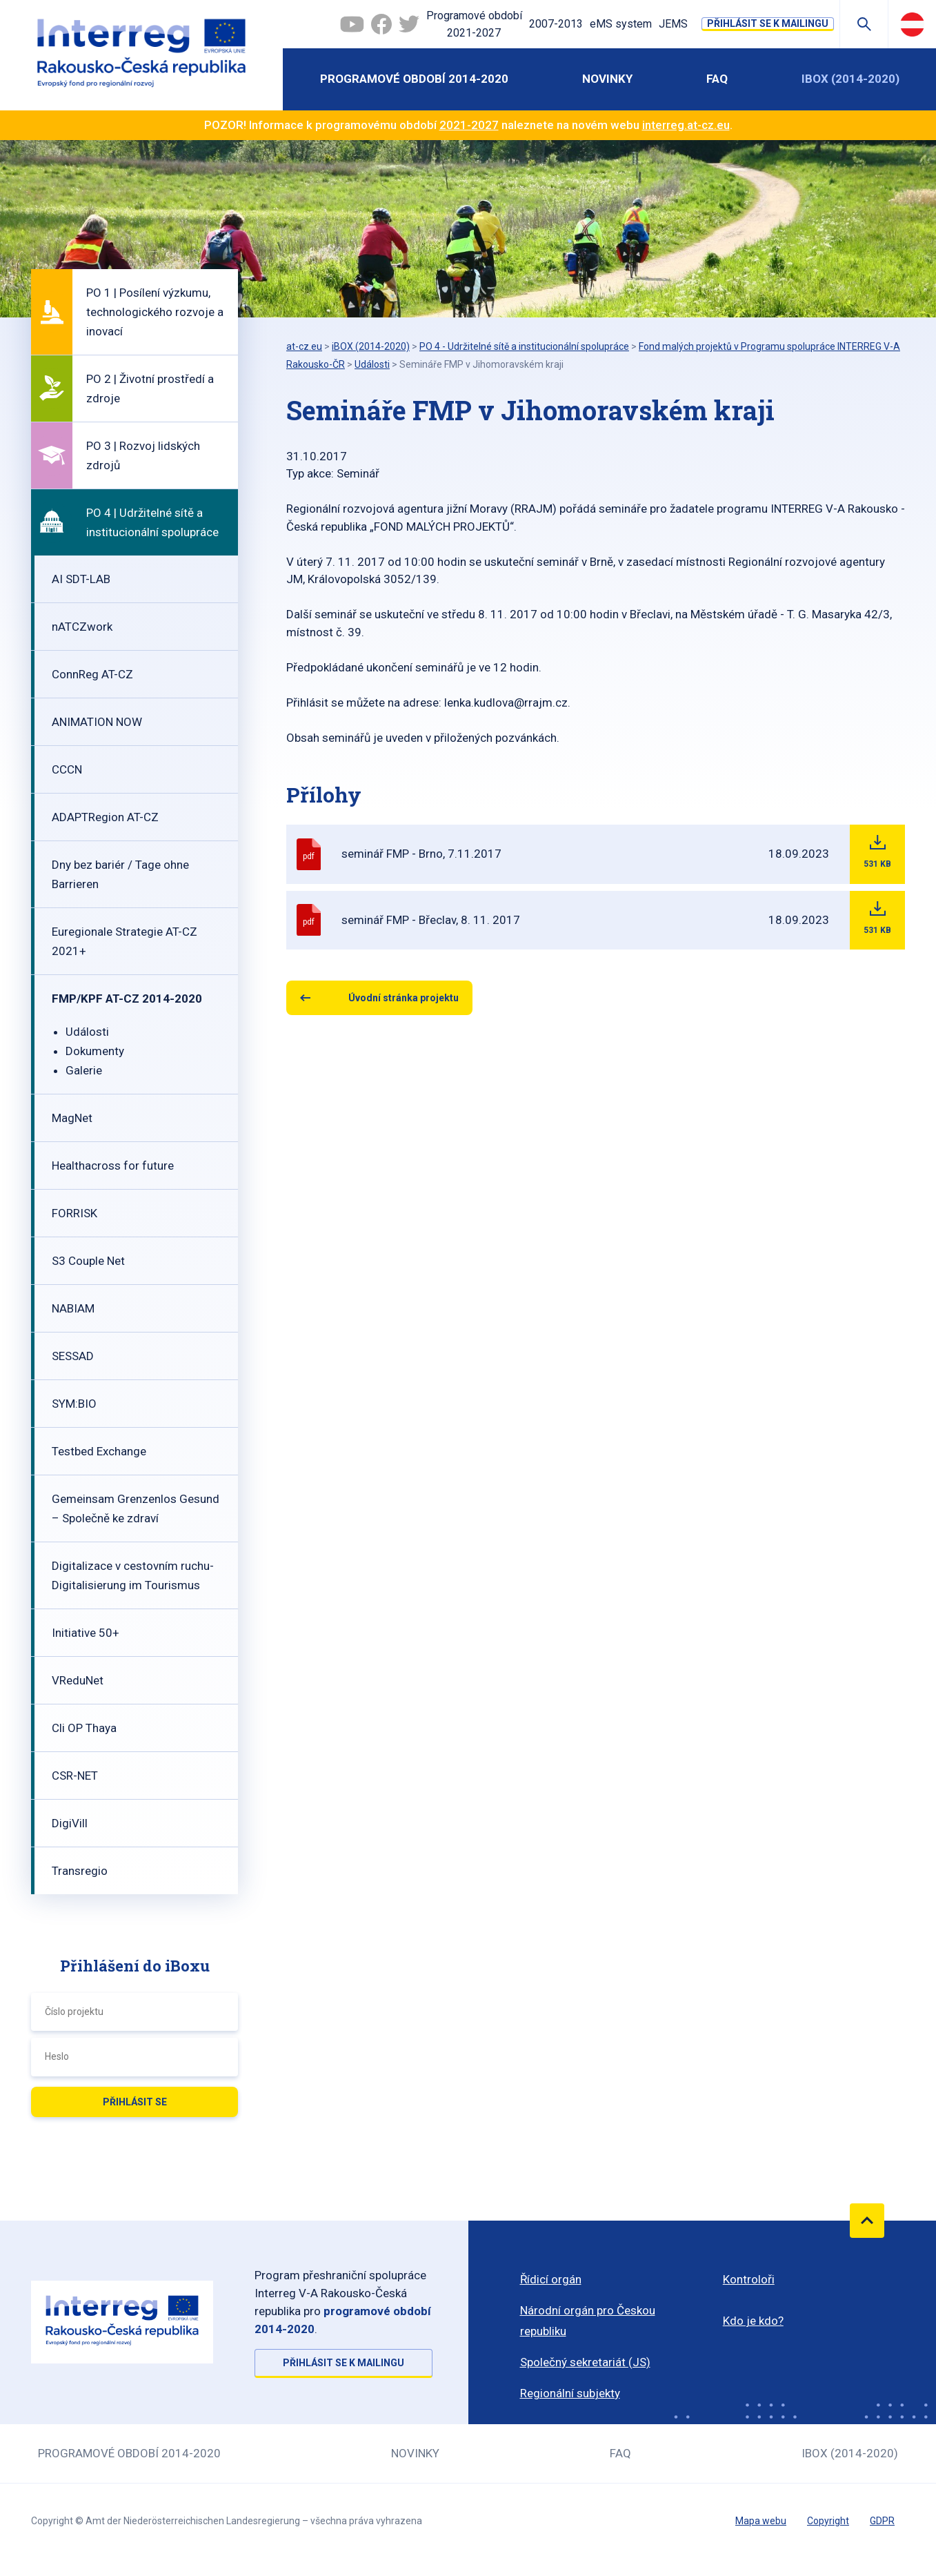 This screenshot has height=2576, width=936. What do you see at coordinates (73, 1356) in the screenshot?
I see `SESSAD` at bounding box center [73, 1356].